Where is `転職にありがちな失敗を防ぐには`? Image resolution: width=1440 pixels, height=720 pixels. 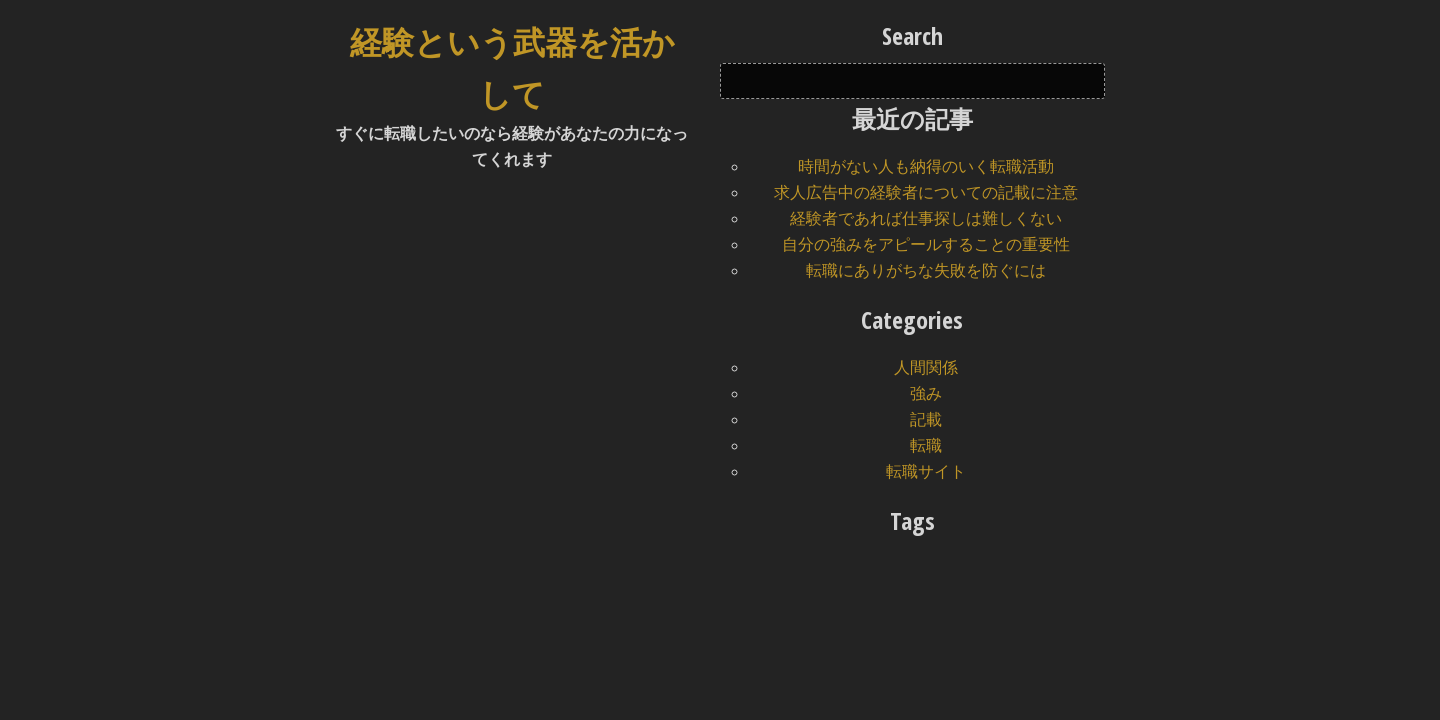 転職にありがちな失敗を防ぐには is located at coordinates (926, 270).